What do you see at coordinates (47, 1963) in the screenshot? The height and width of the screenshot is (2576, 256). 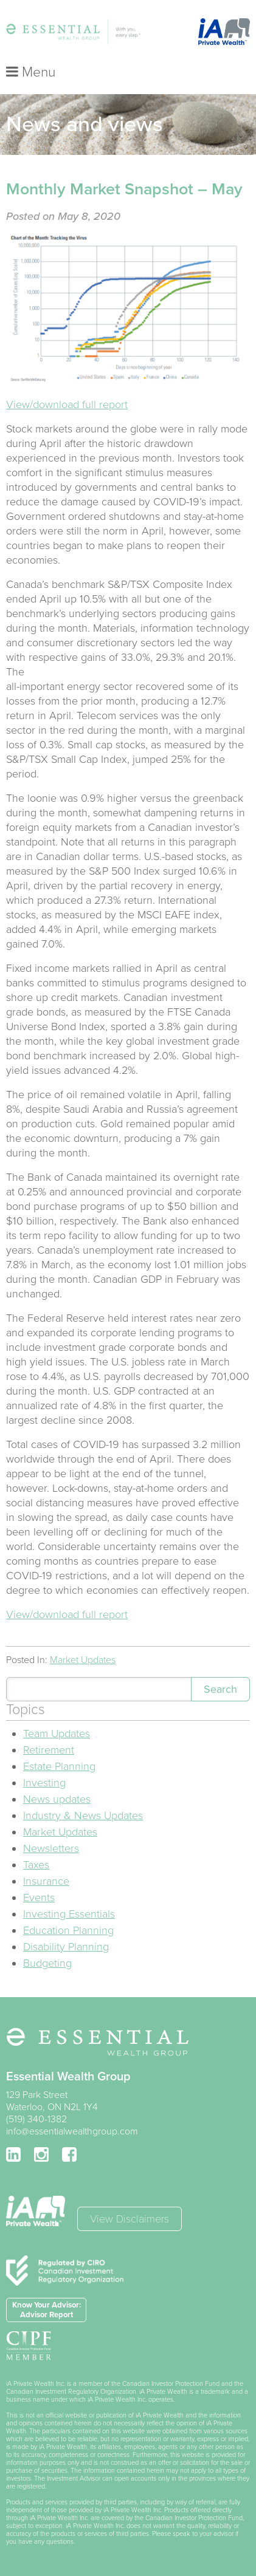 I see `Budgeting` at bounding box center [47, 1963].